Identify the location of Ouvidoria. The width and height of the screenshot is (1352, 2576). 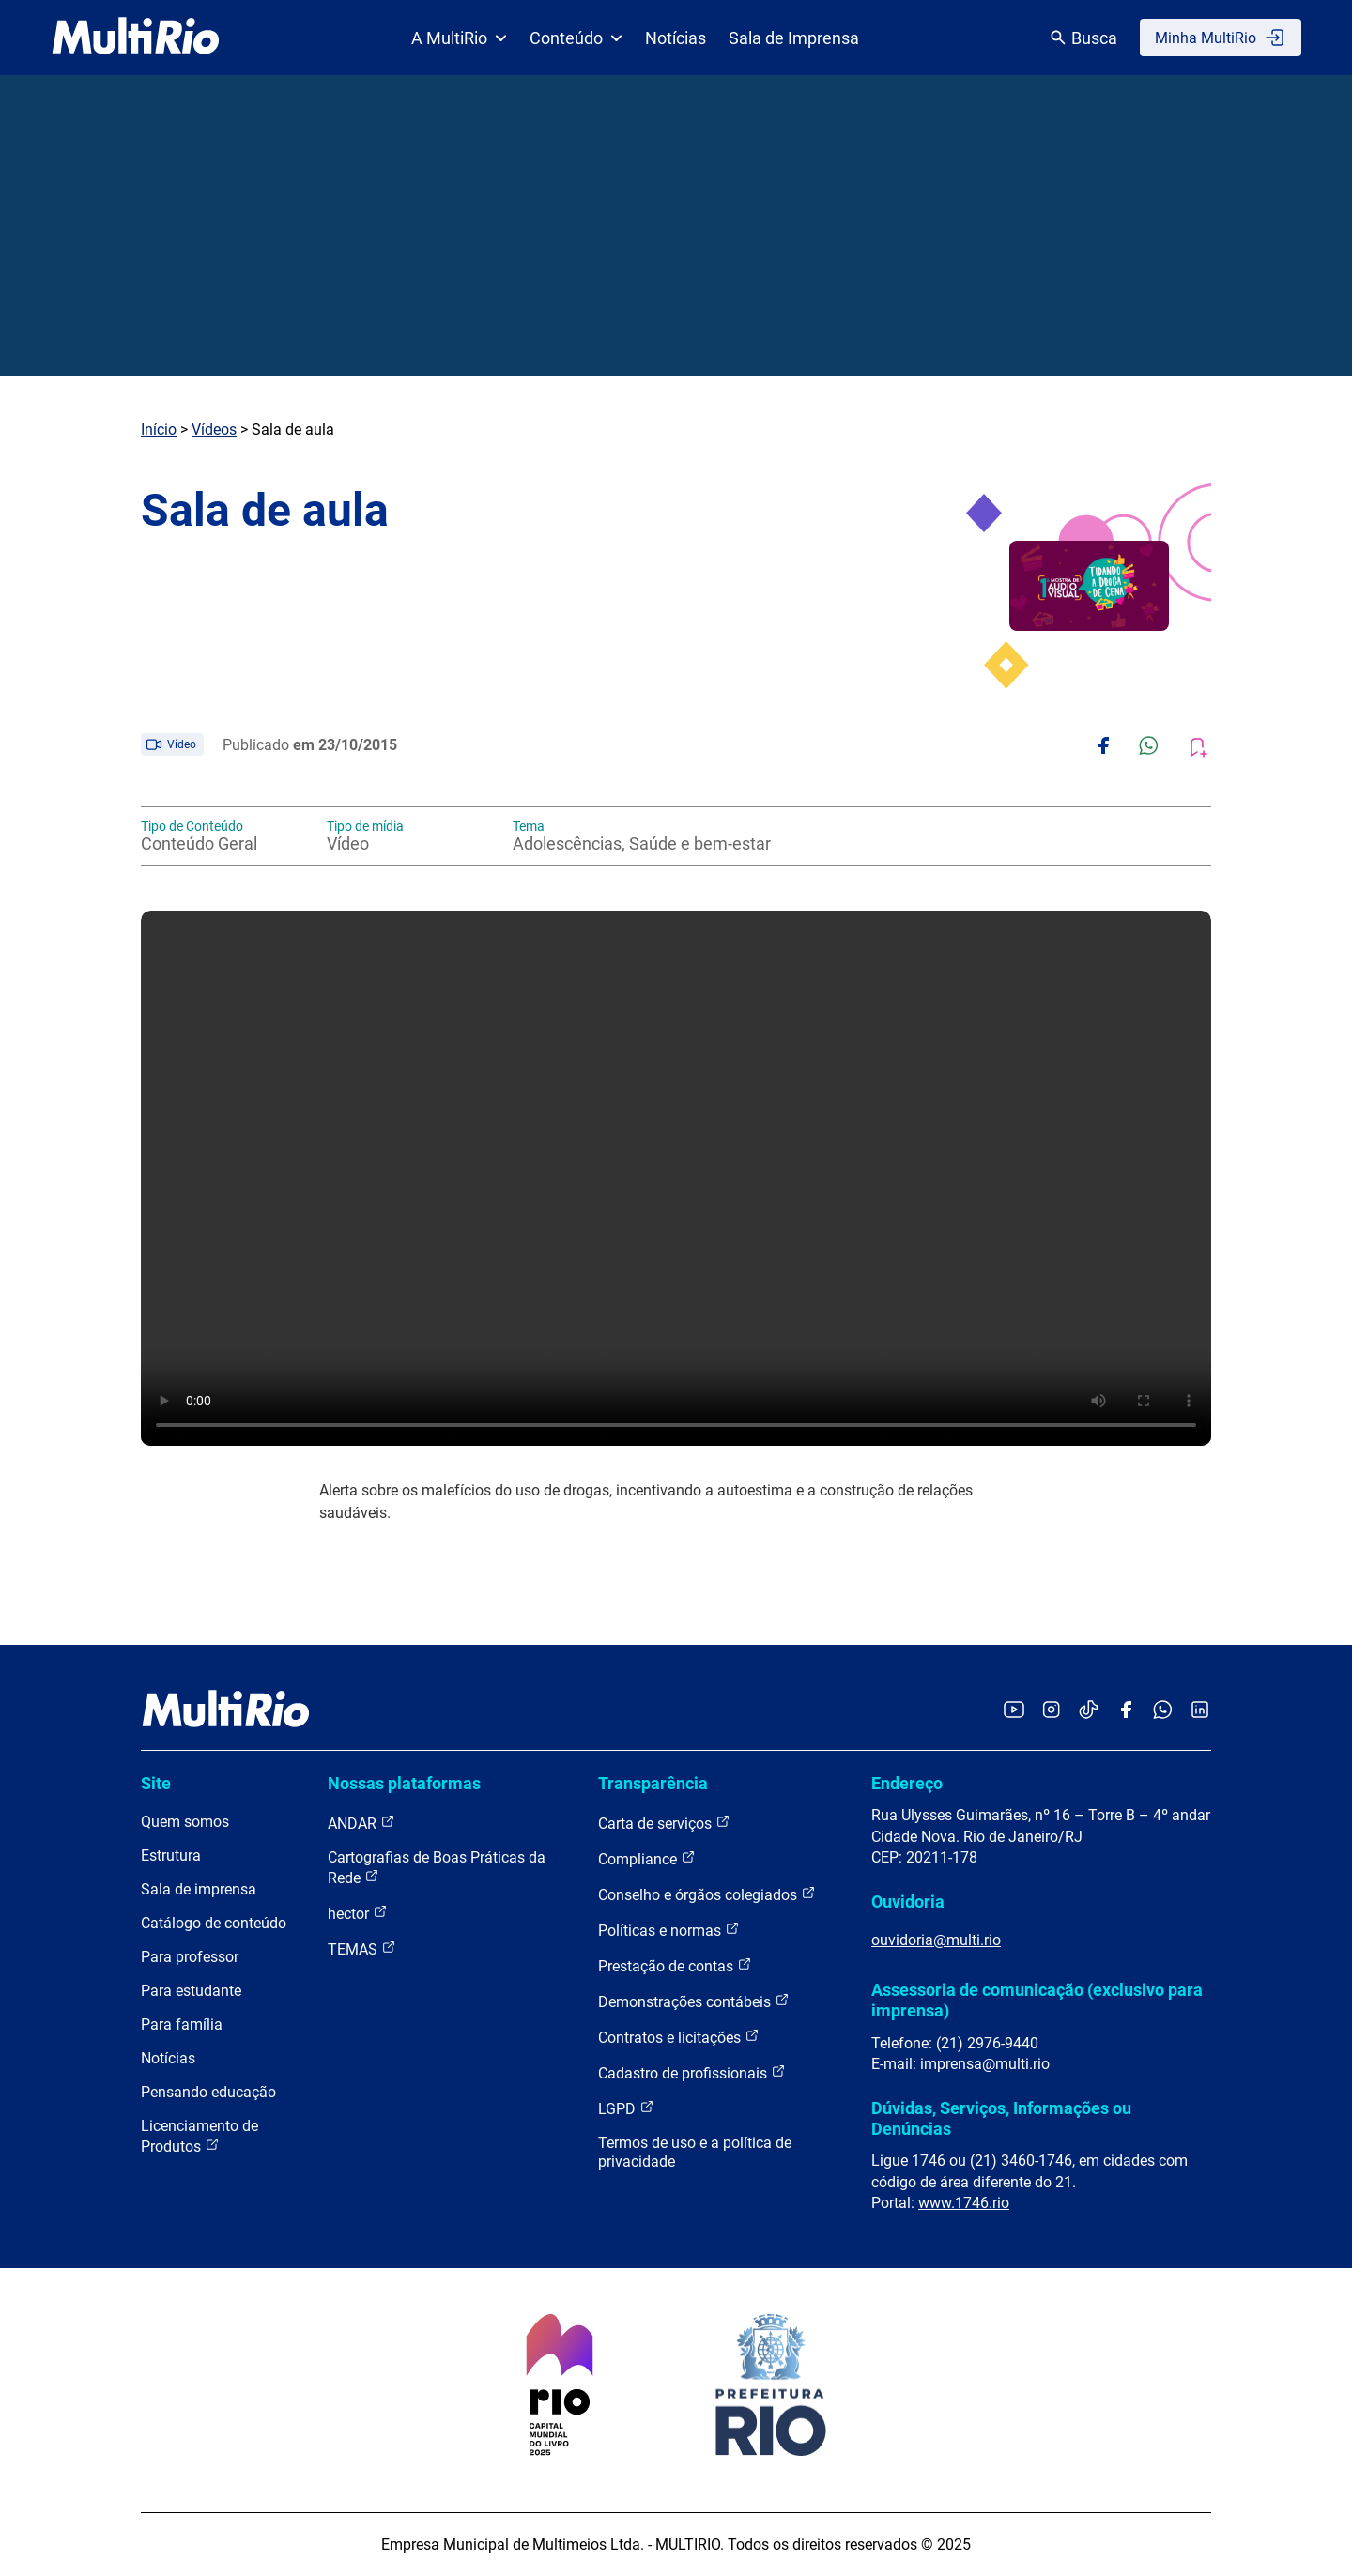
(908, 1901).